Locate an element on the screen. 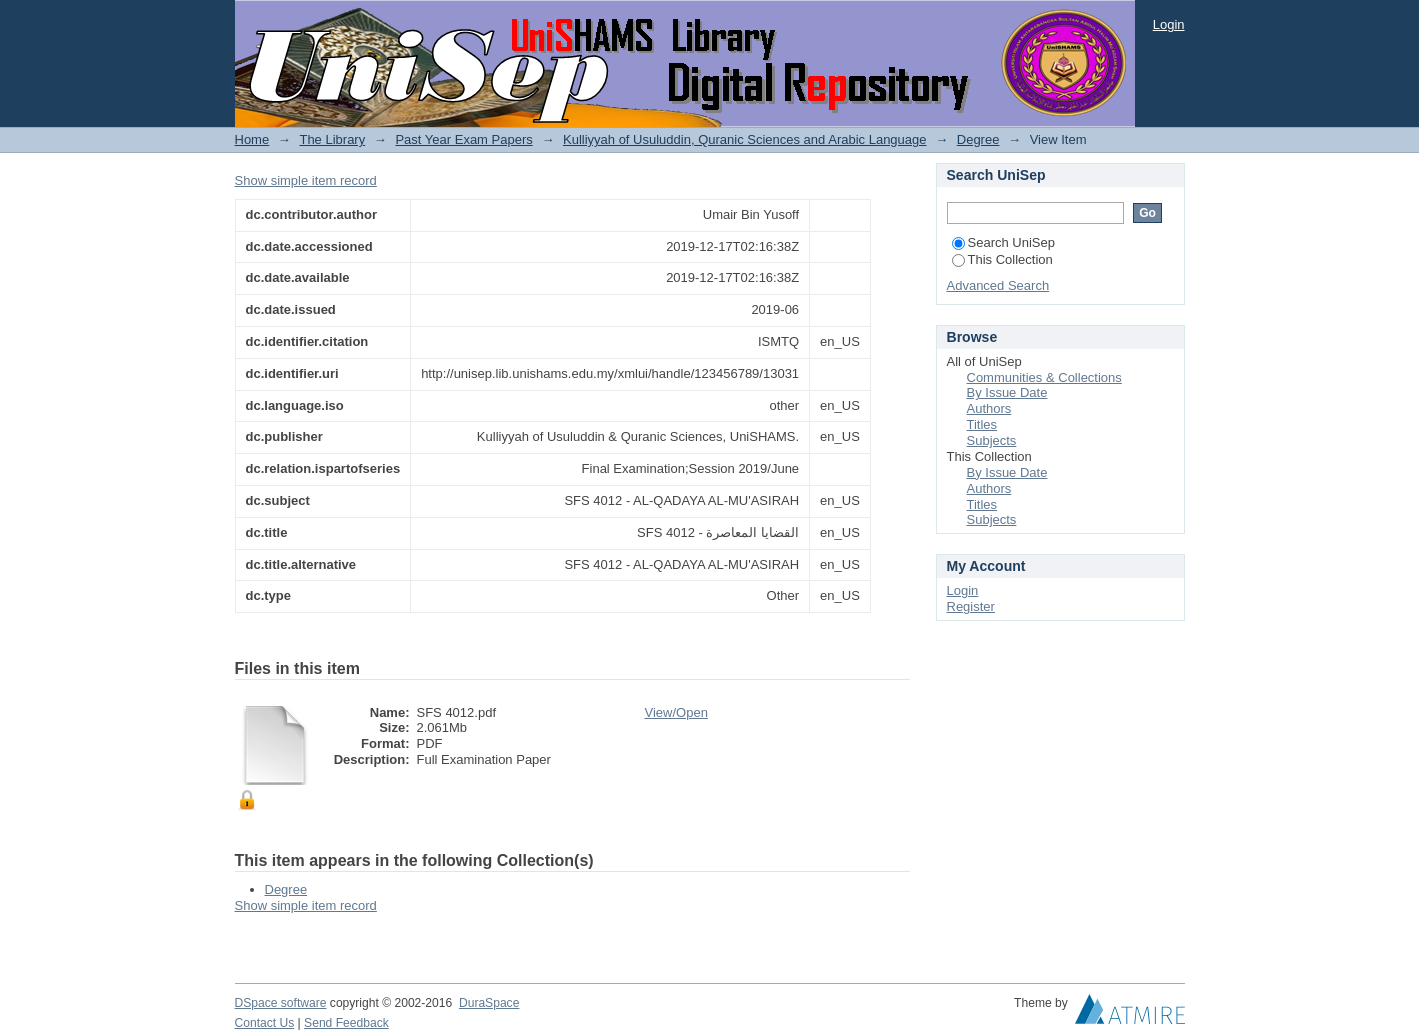  Degree is located at coordinates (978, 139).